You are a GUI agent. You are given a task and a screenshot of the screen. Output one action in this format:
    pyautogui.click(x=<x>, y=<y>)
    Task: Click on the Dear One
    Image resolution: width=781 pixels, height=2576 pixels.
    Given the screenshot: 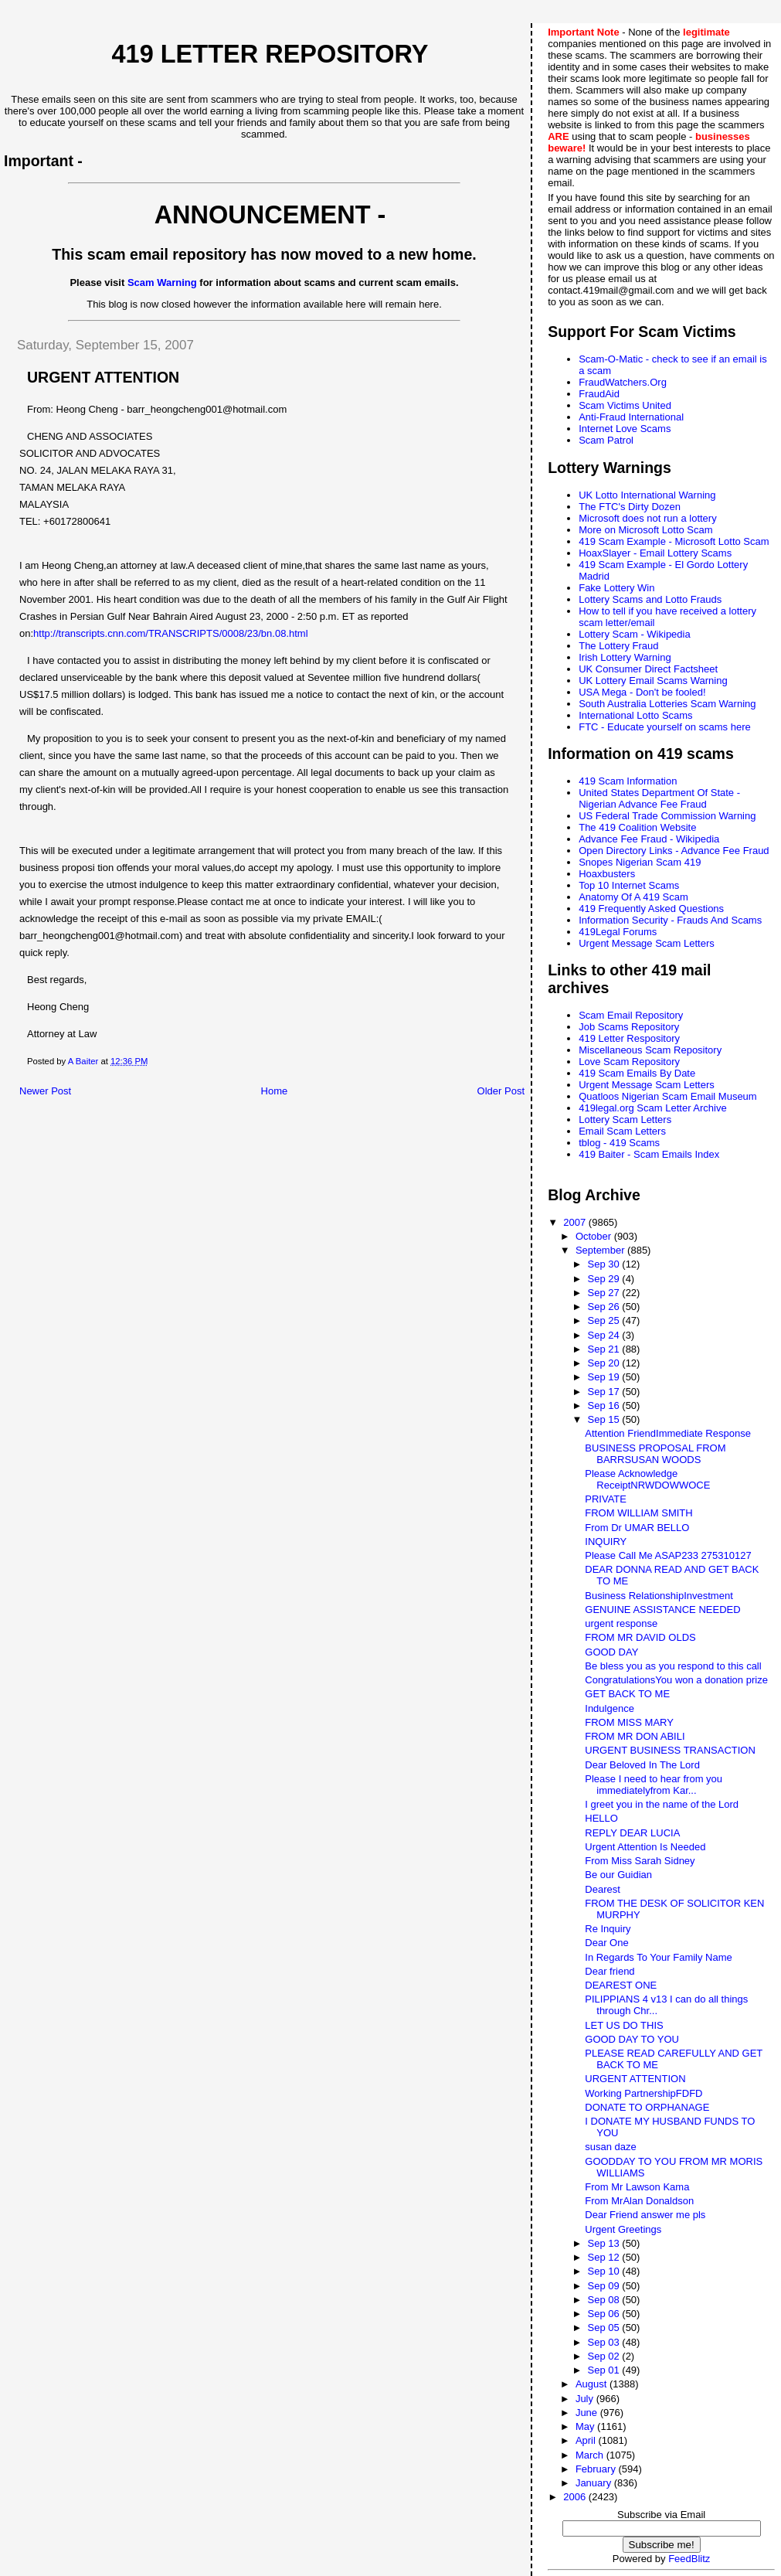 What is the action you would take?
    pyautogui.click(x=606, y=1942)
    